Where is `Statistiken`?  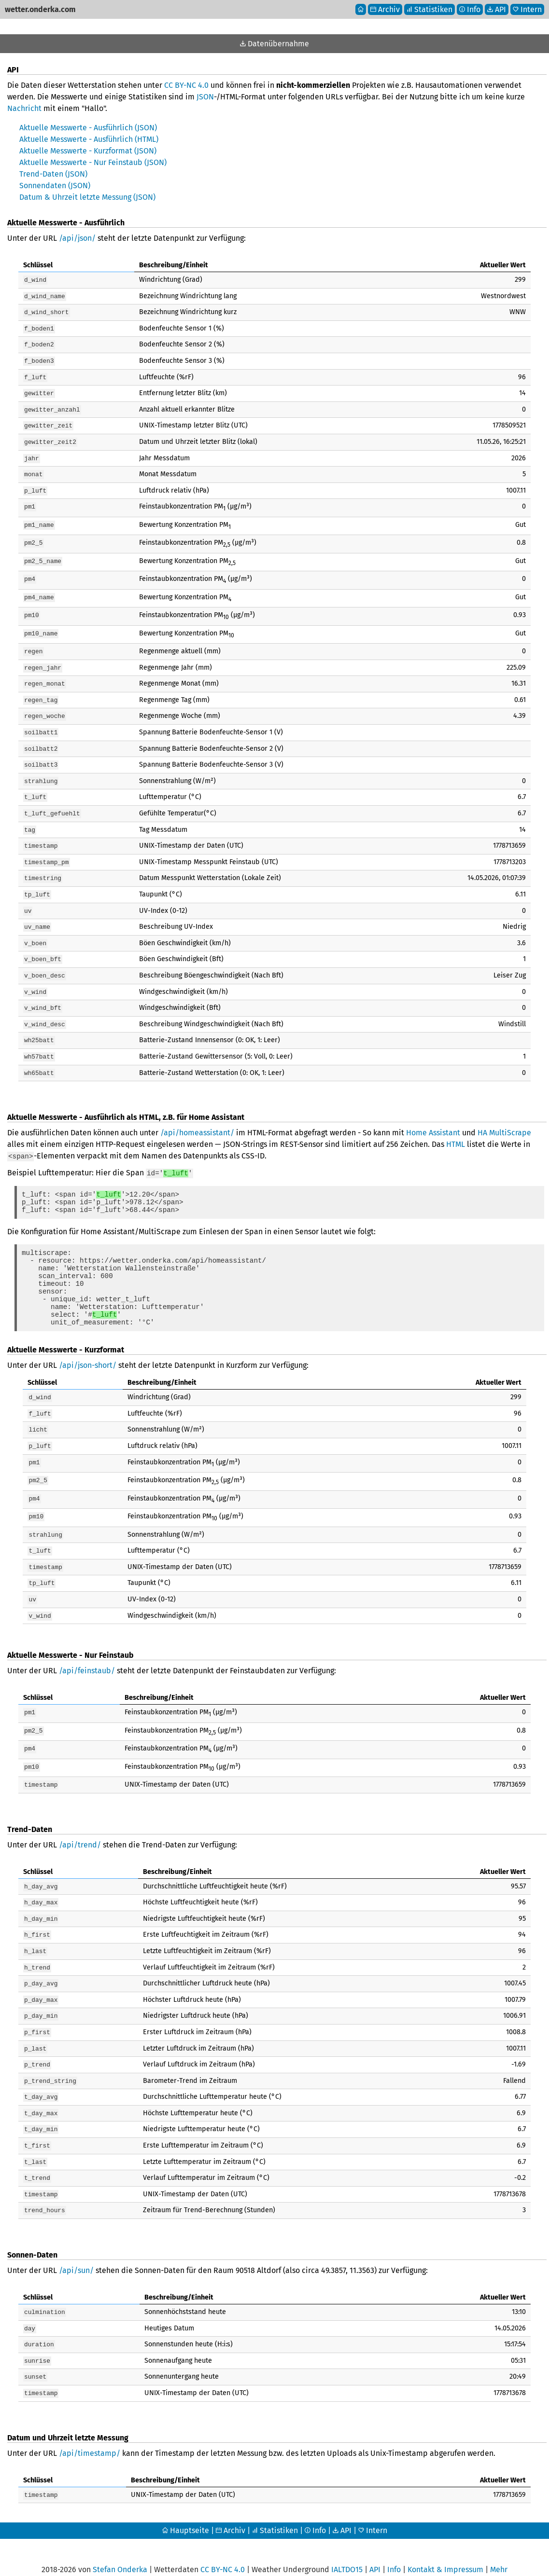 Statistiken is located at coordinates (275, 2509).